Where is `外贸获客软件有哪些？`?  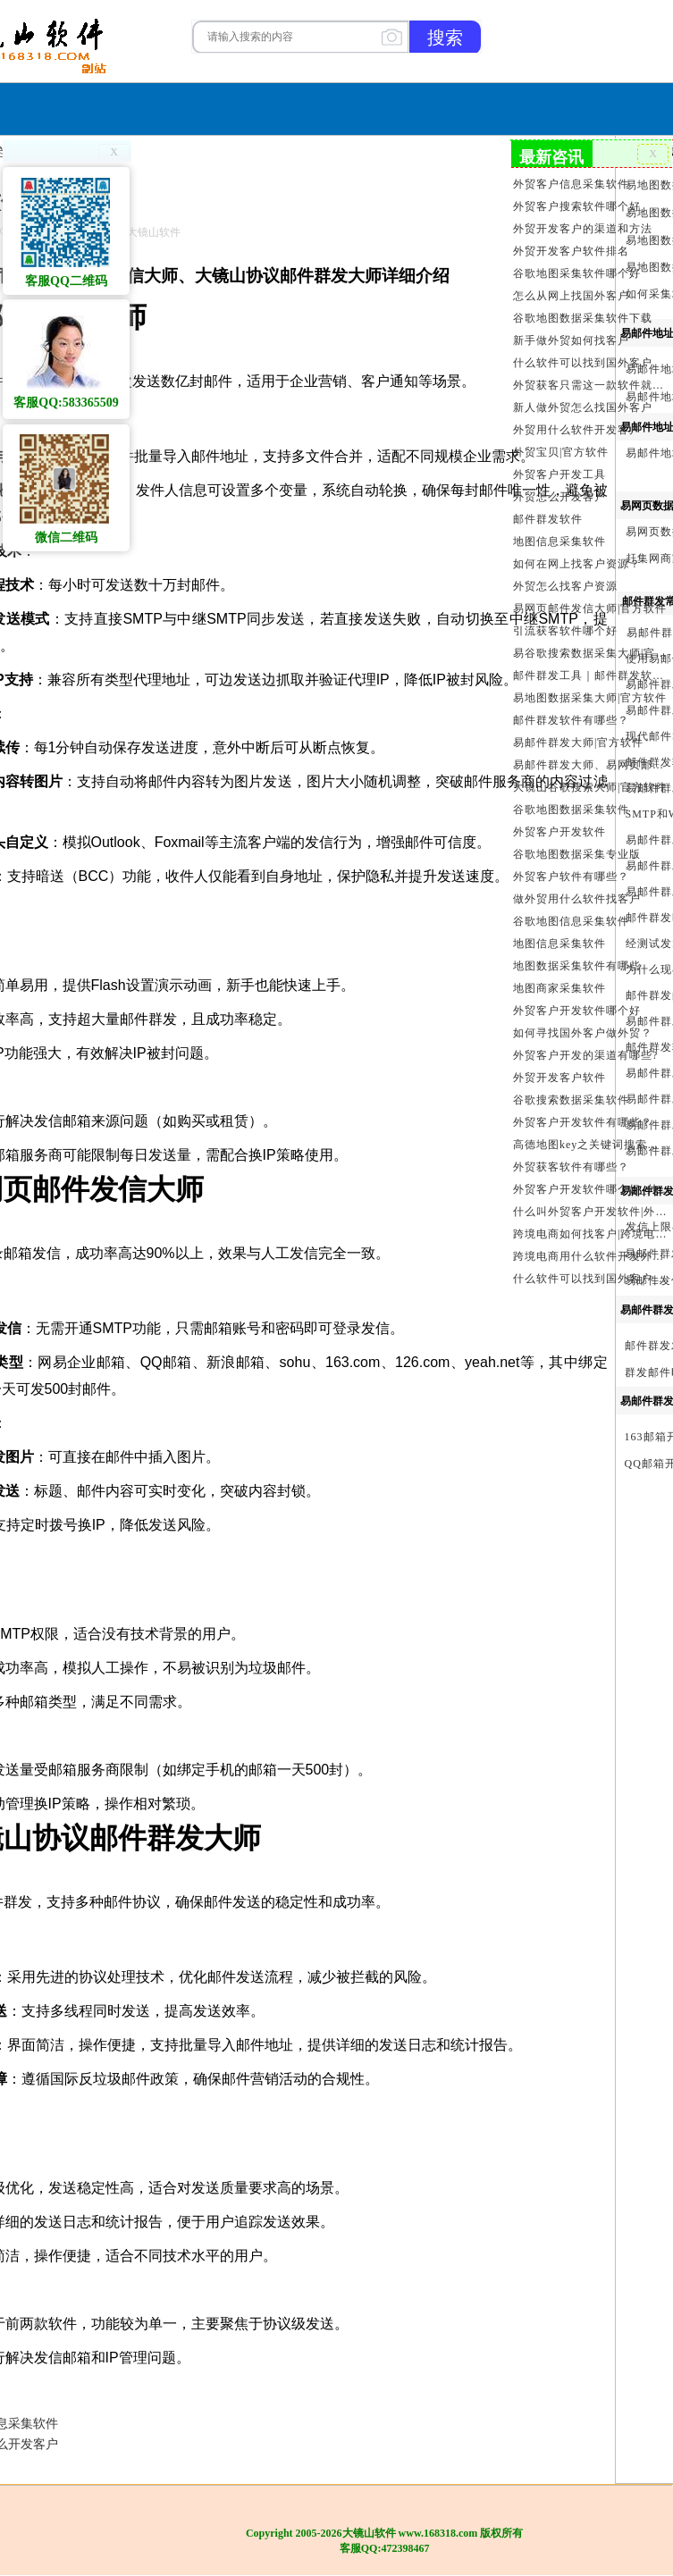
外贸获客软件有哪些？ is located at coordinates (571, 1167).